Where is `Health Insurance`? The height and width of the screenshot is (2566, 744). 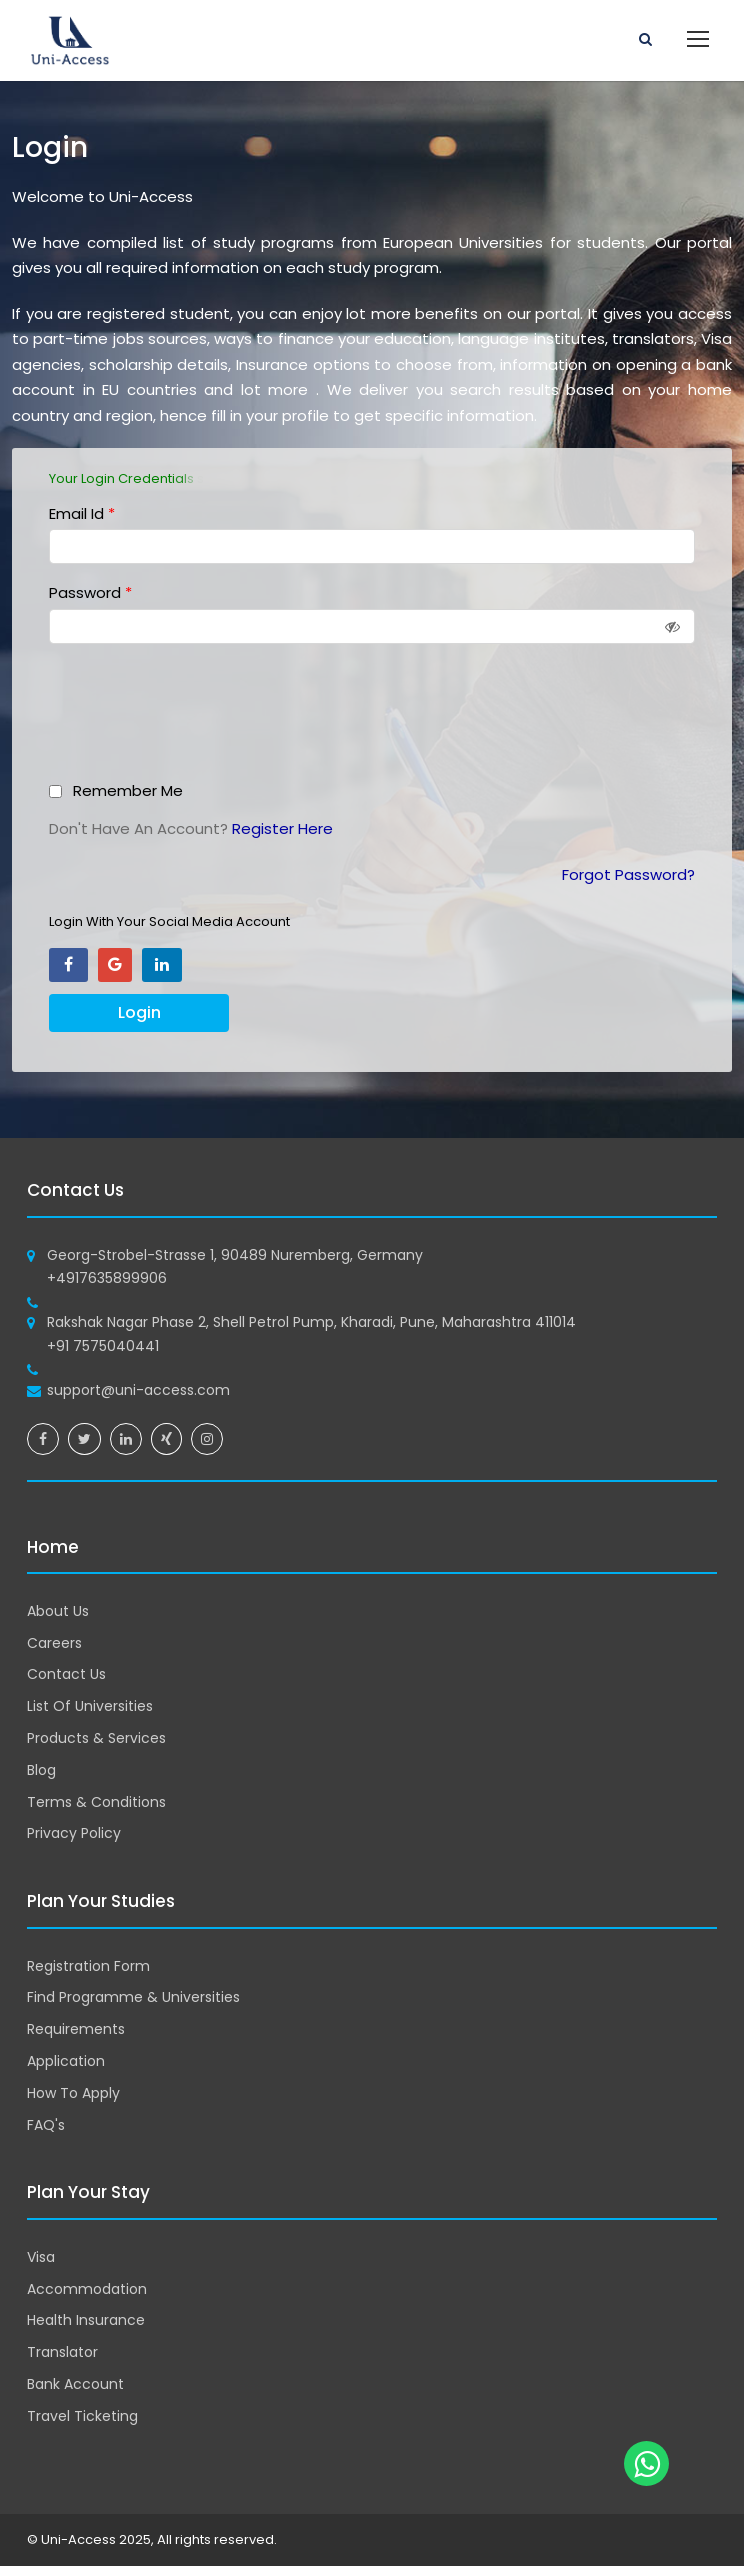 Health Insurance is located at coordinates (86, 2320).